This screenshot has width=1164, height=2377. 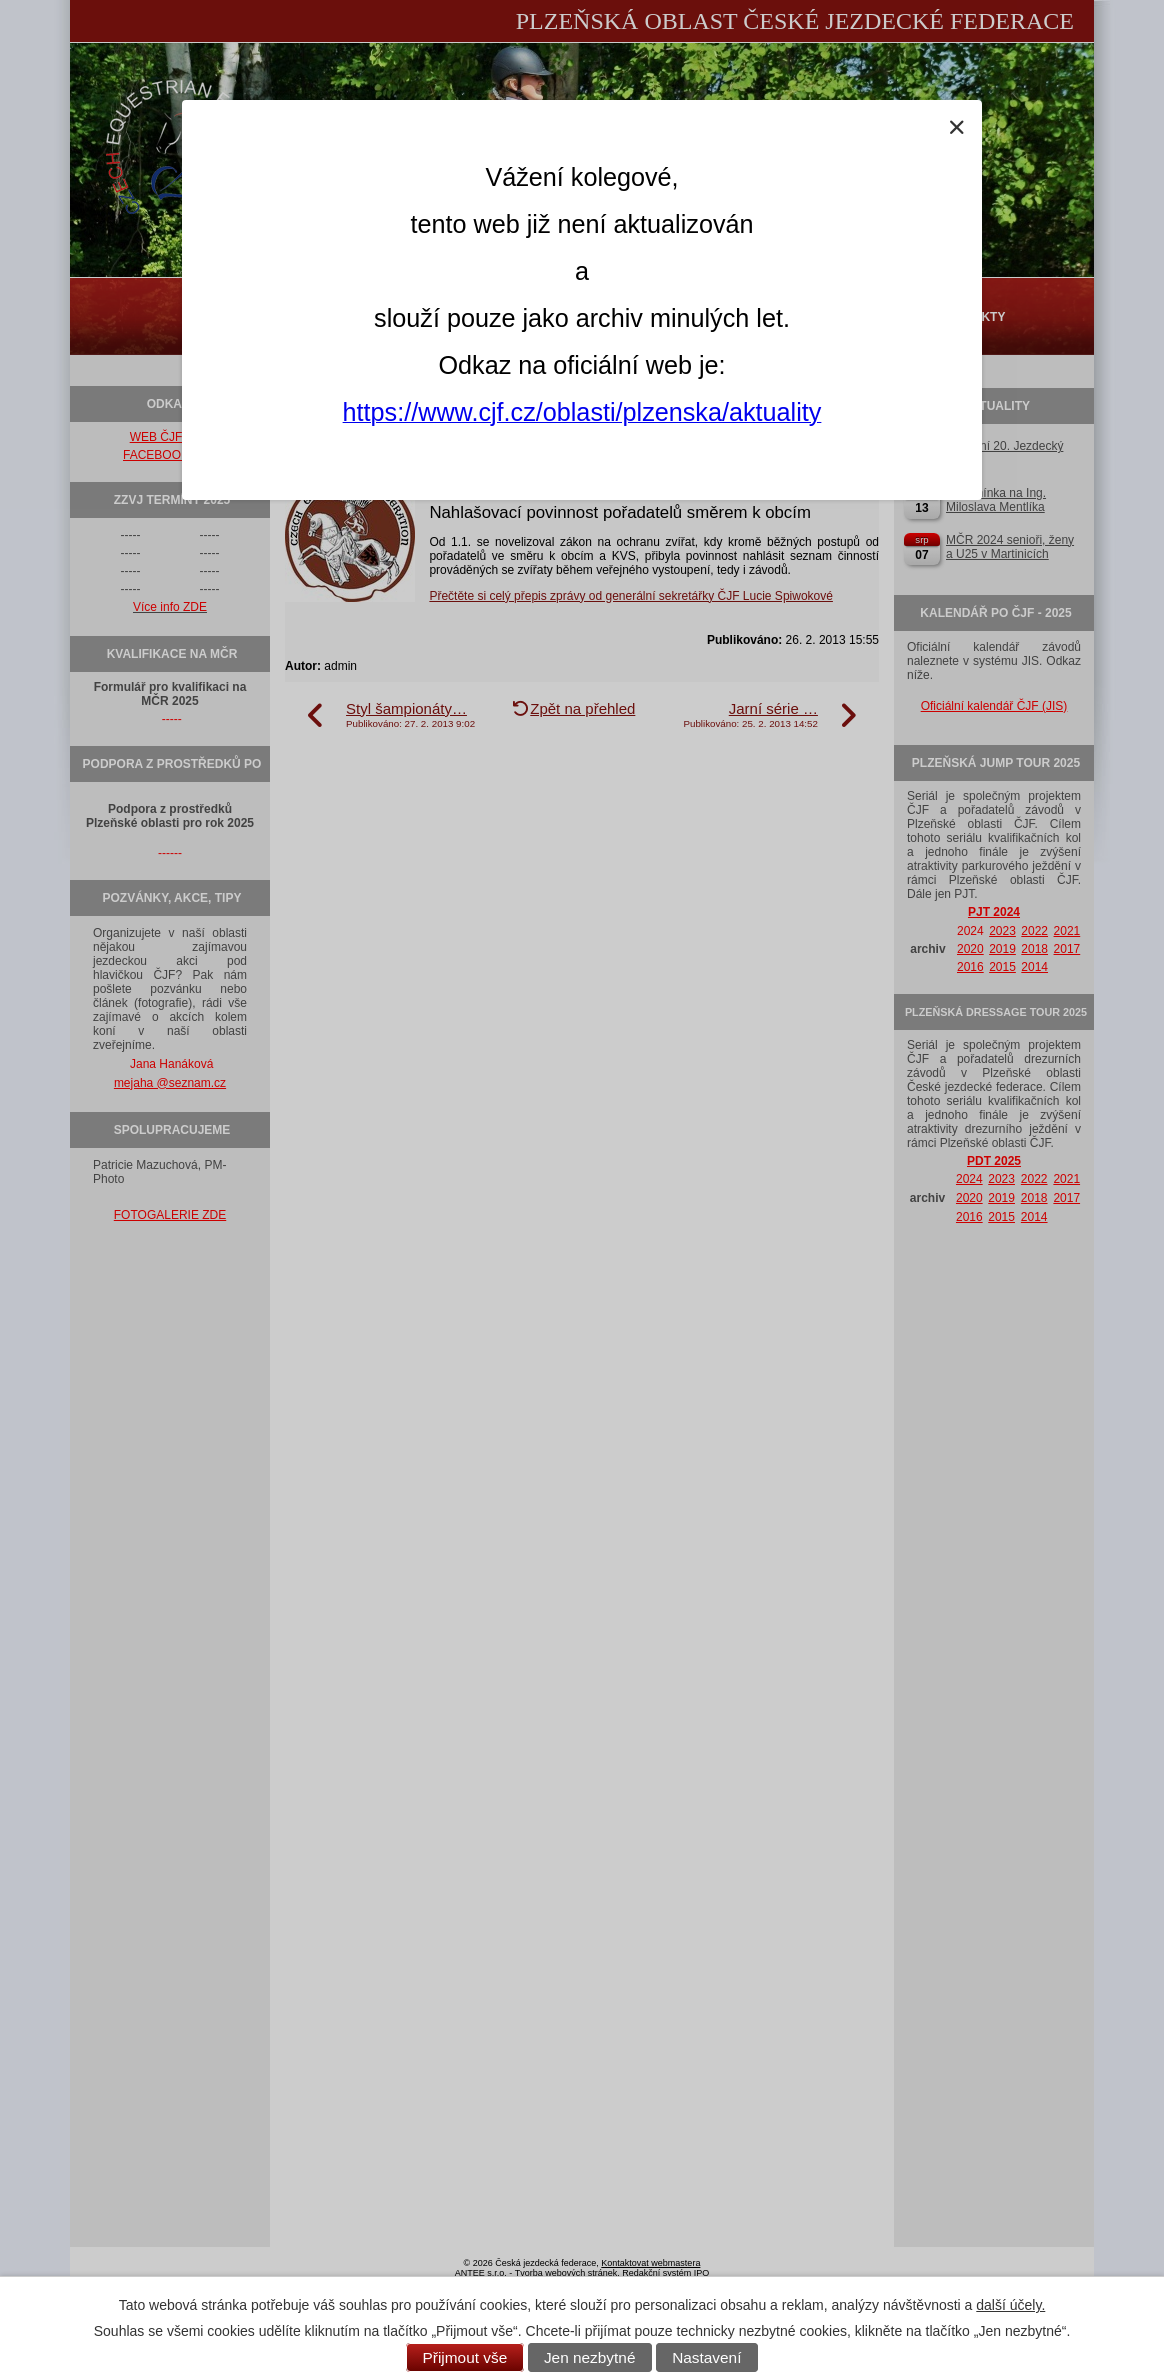 What do you see at coordinates (1010, 2305) in the screenshot?
I see `další účely.` at bounding box center [1010, 2305].